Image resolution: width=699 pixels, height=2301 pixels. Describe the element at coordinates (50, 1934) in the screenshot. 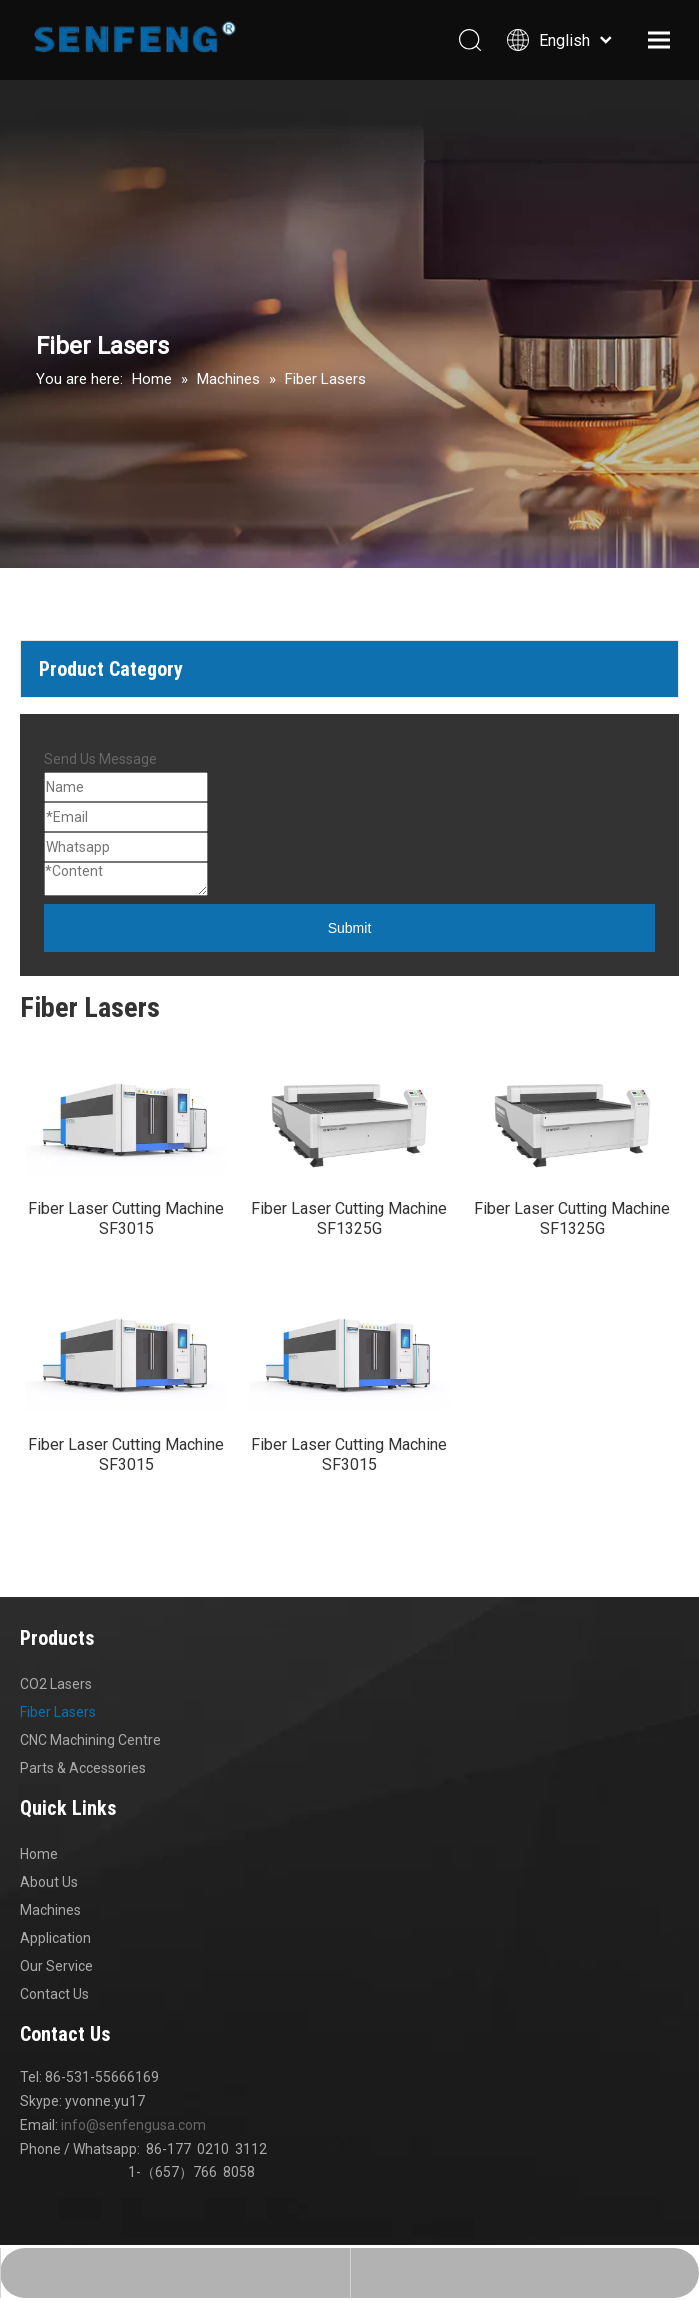

I see `Machines` at that location.